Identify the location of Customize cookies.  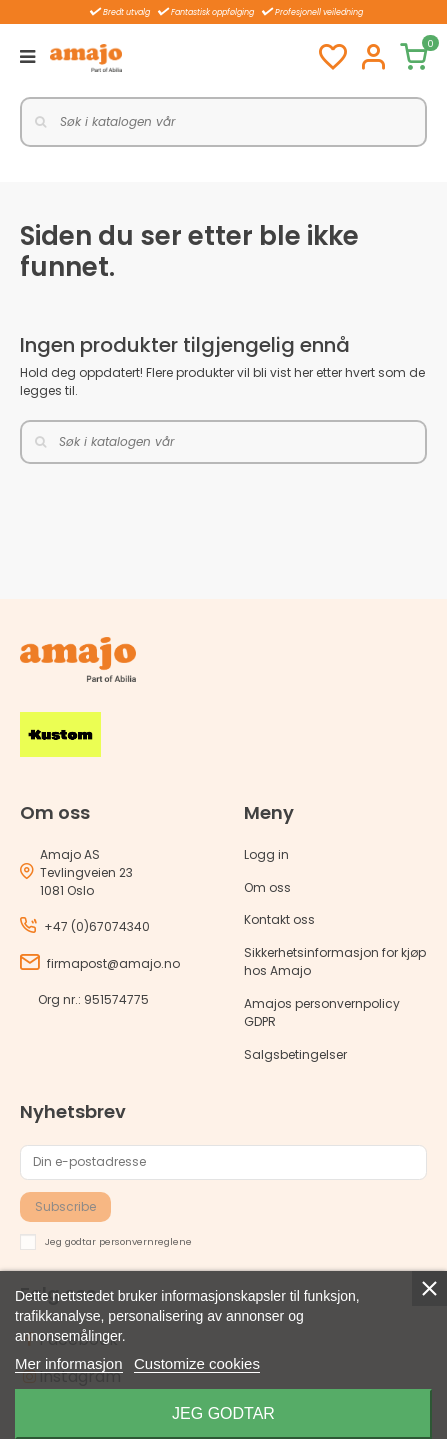
(197, 1363).